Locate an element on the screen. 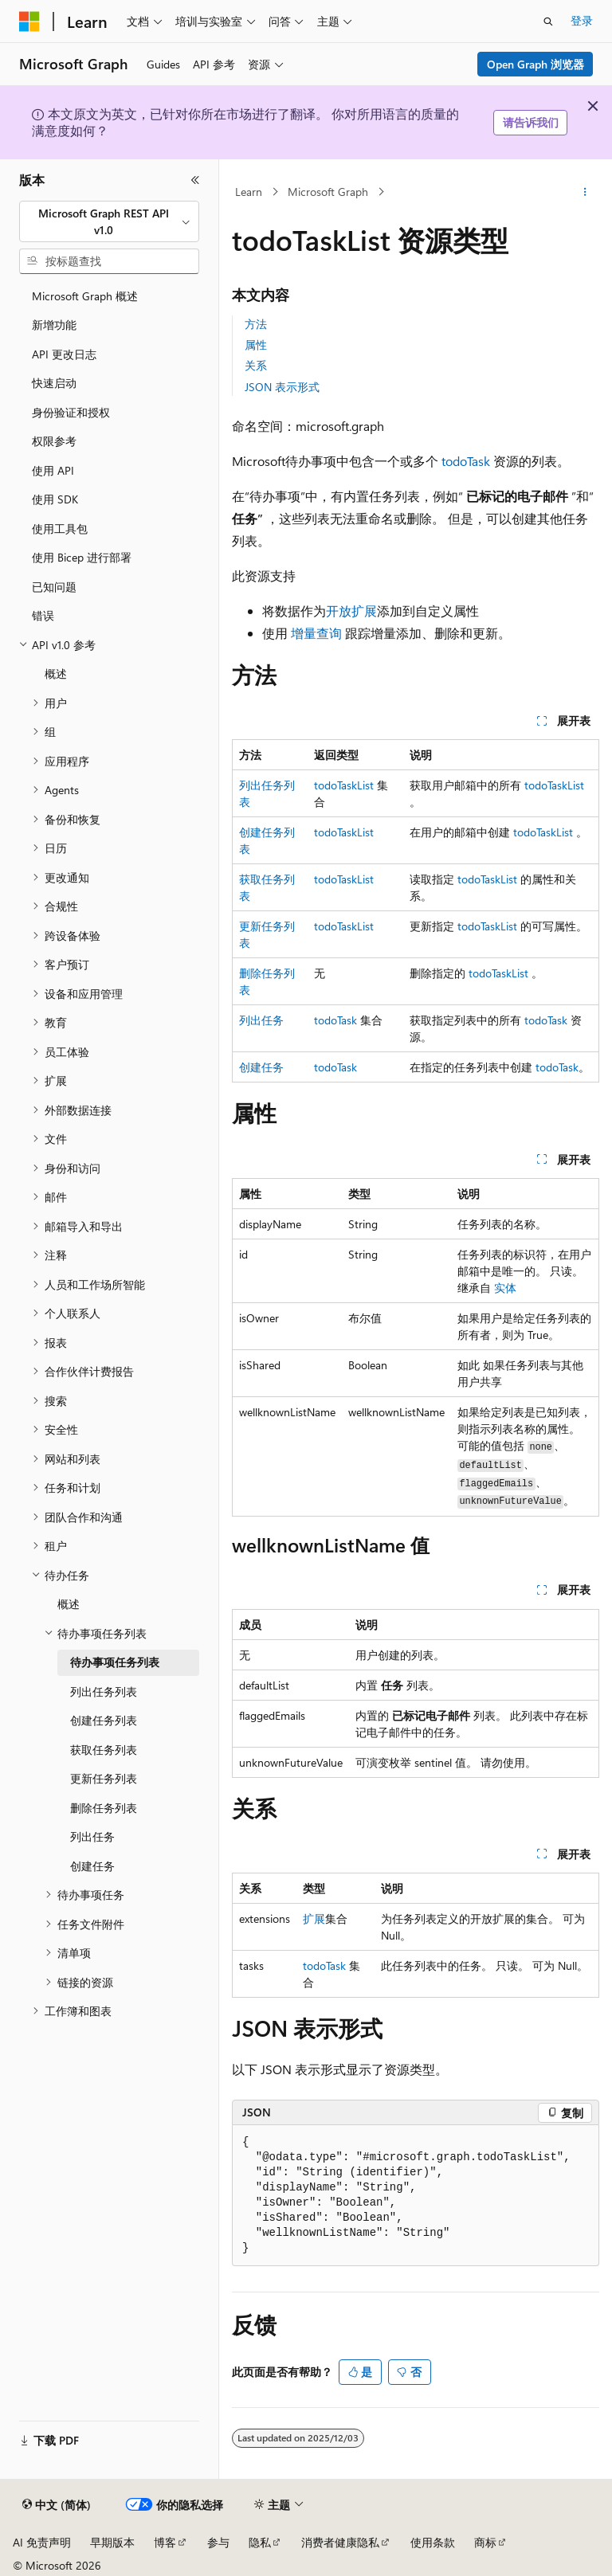  [折叠] is located at coordinates (195, 180).